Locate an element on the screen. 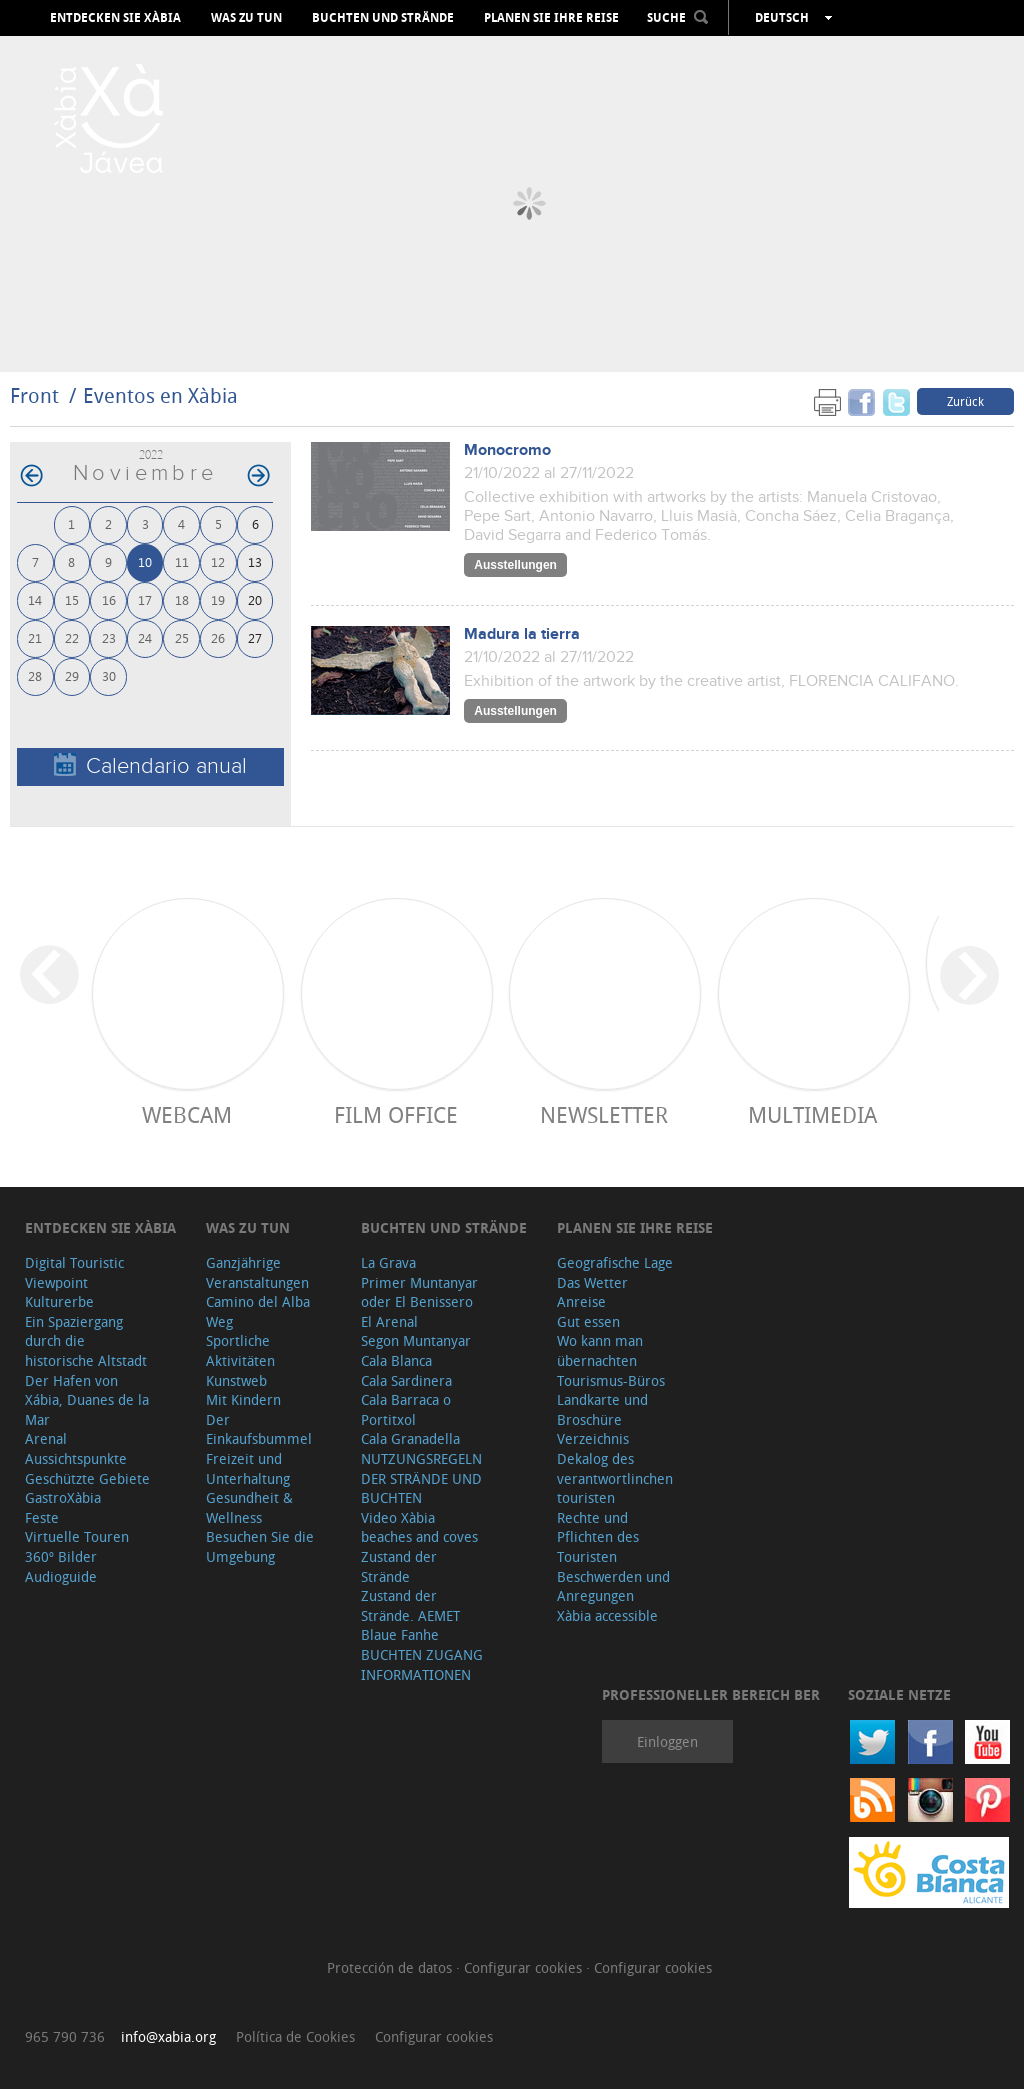 This screenshot has height=2089, width=1024. Protección de datos is located at coordinates (391, 1967).